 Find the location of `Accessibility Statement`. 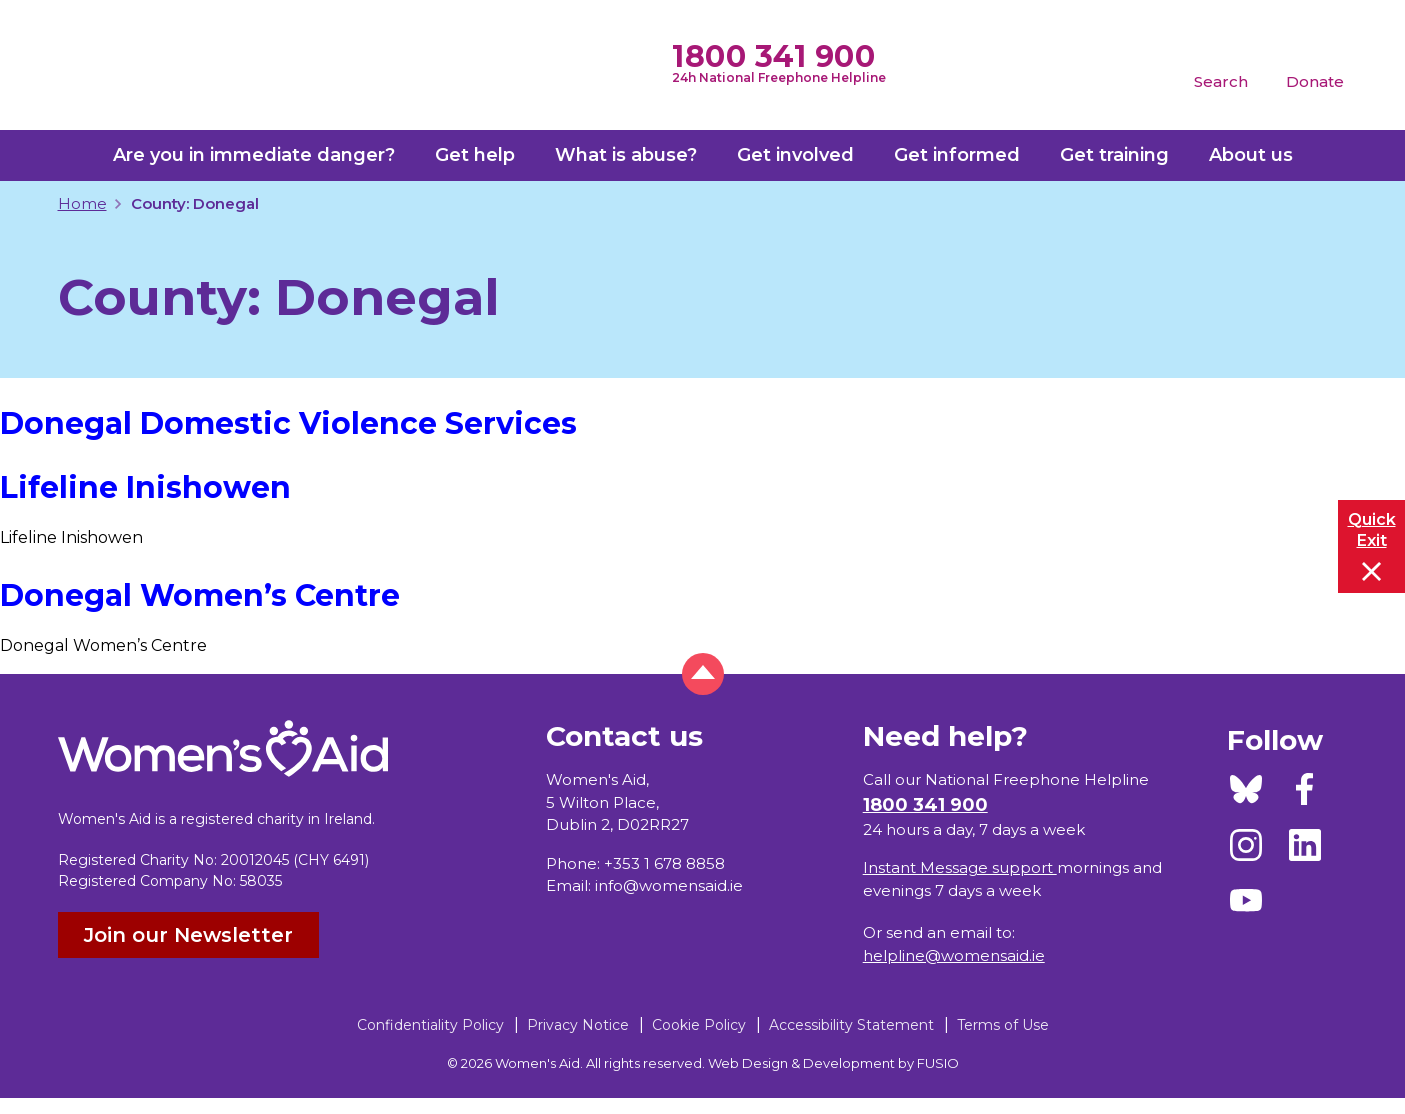

Accessibility Statement is located at coordinates (851, 1025).